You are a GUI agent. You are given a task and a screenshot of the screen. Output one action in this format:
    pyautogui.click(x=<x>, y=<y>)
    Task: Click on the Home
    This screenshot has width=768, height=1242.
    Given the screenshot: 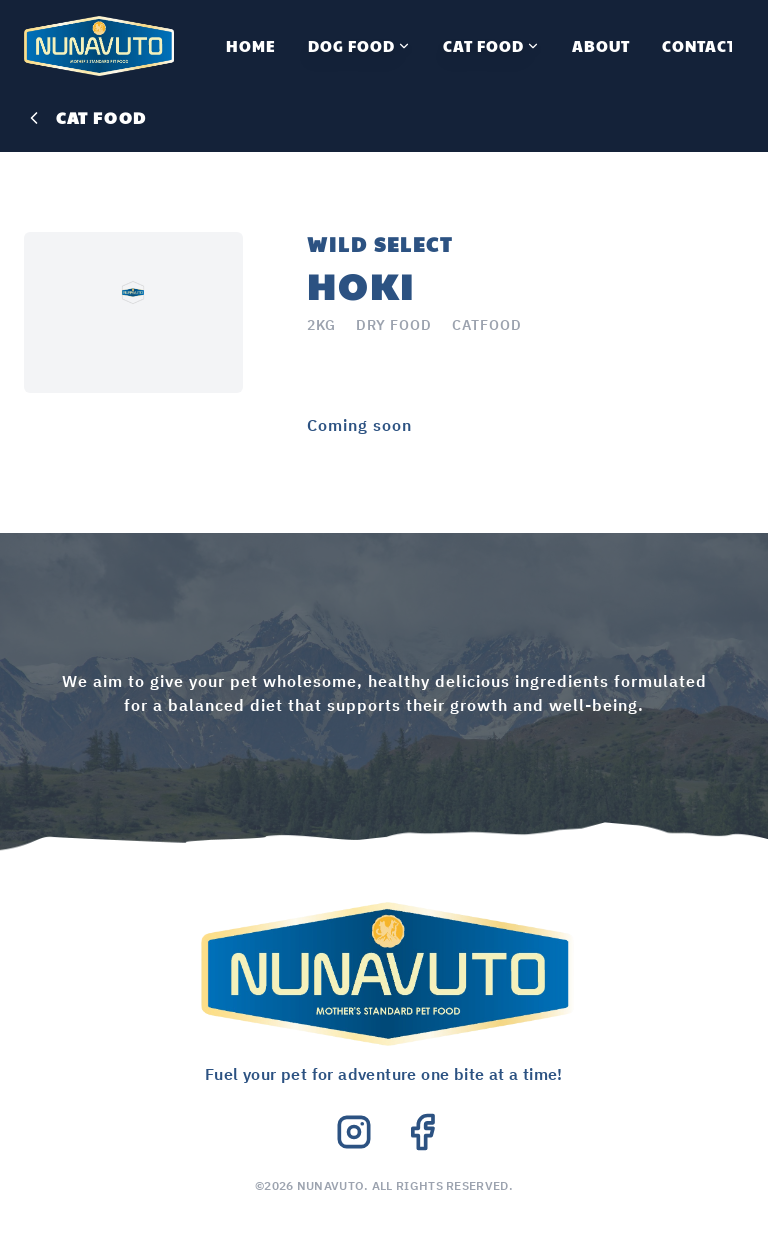 What is the action you would take?
    pyautogui.click(x=251, y=45)
    